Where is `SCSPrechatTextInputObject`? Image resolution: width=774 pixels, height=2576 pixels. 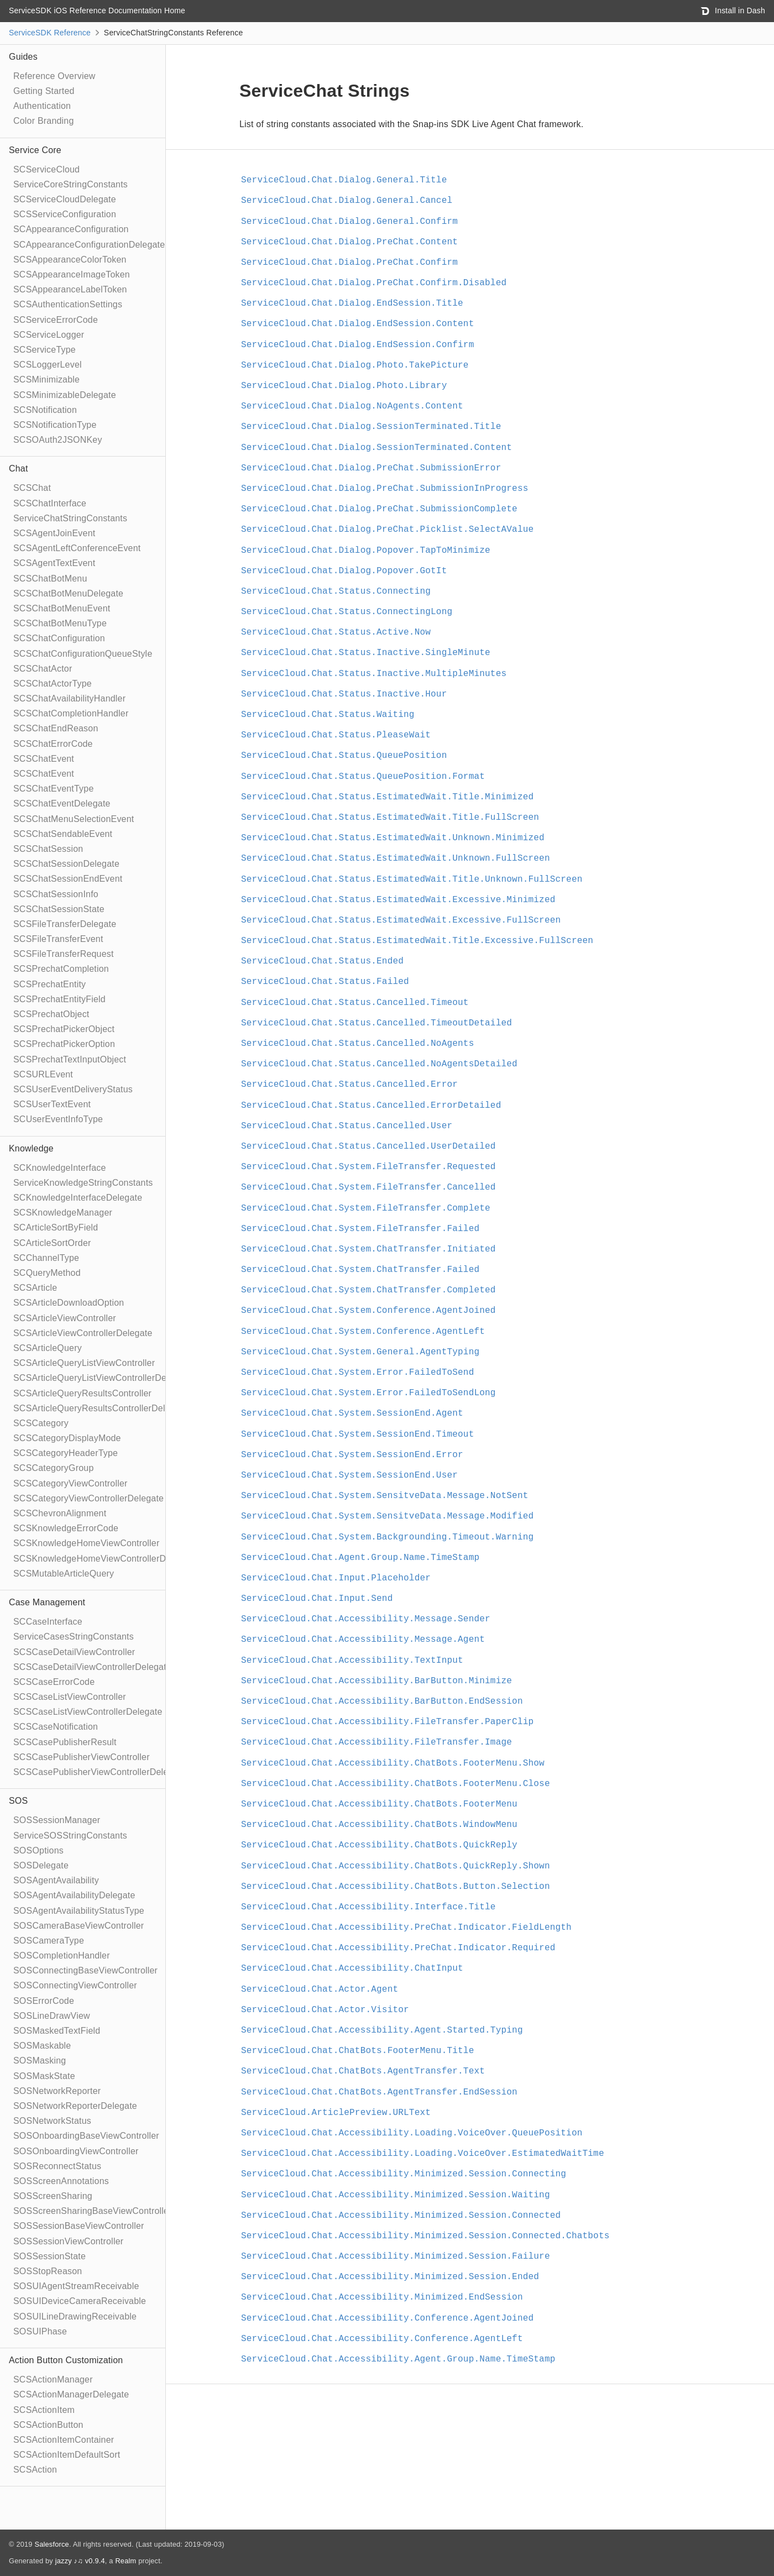
SCSPrechatTextInputObject is located at coordinates (69, 1059).